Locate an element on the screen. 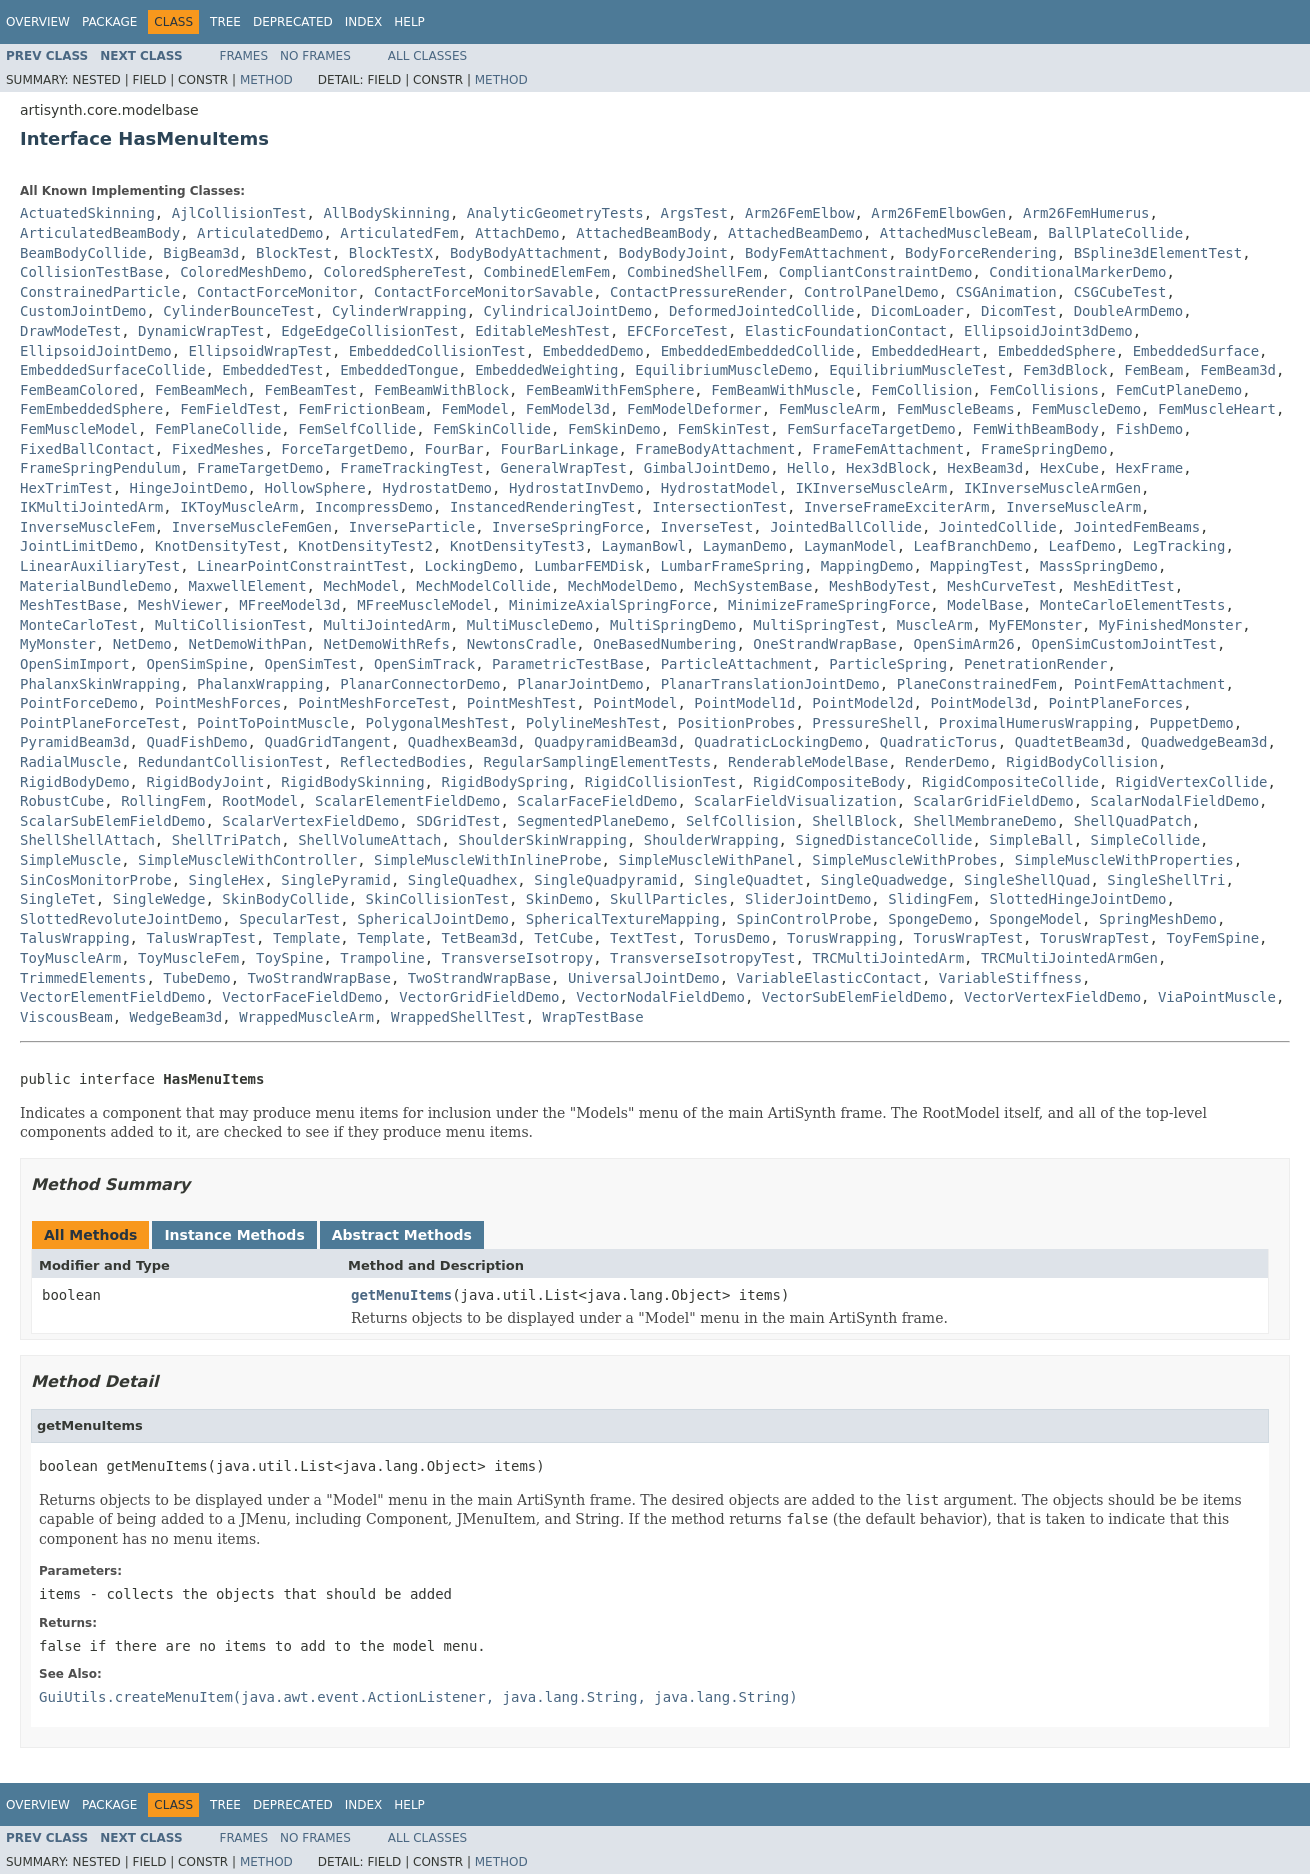 Image resolution: width=1310 pixels, height=1874 pixels. BlockTest is located at coordinates (294, 253).